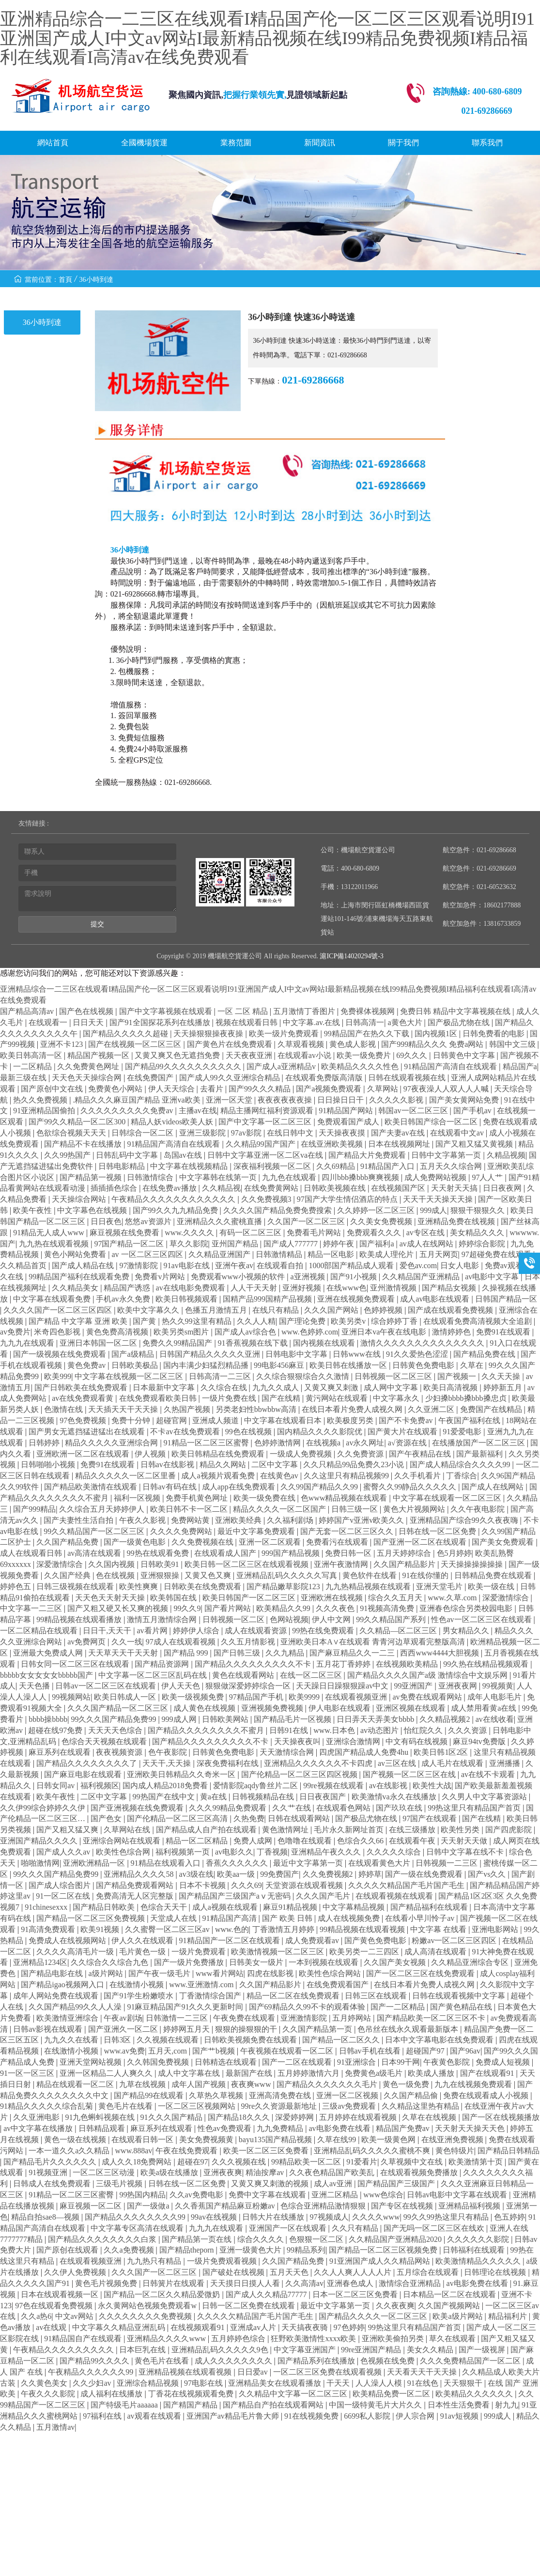  Describe the element at coordinates (58, 1310) in the screenshot. I see `久久久久国产一区二区三区四区` at that location.